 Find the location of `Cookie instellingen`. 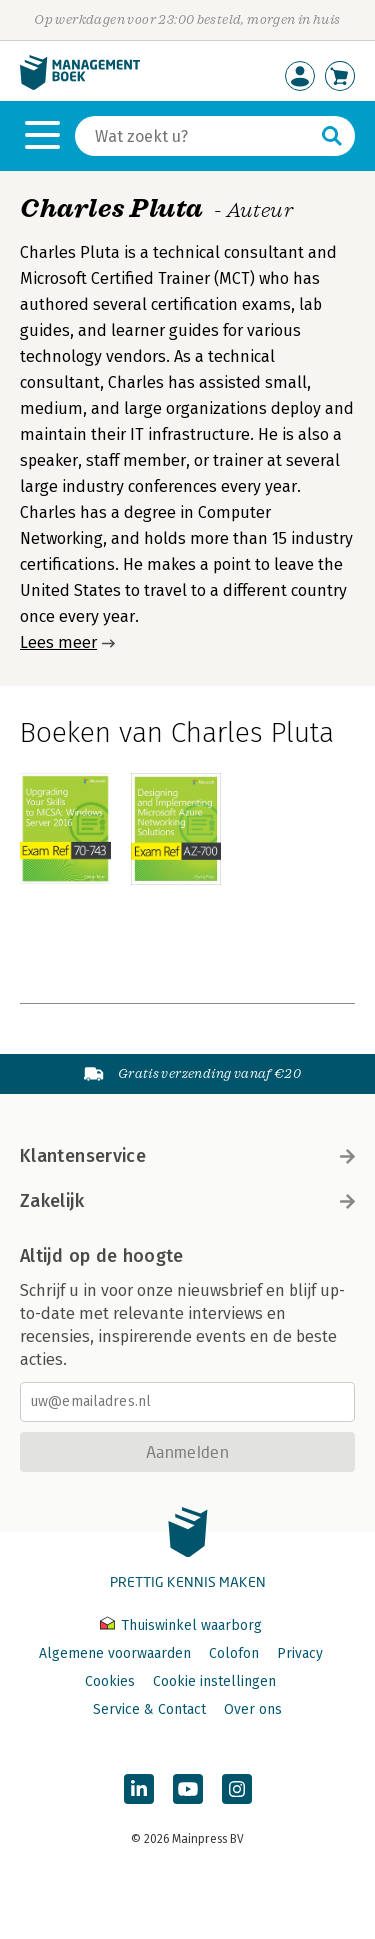

Cookie instellingen is located at coordinates (214, 1681).